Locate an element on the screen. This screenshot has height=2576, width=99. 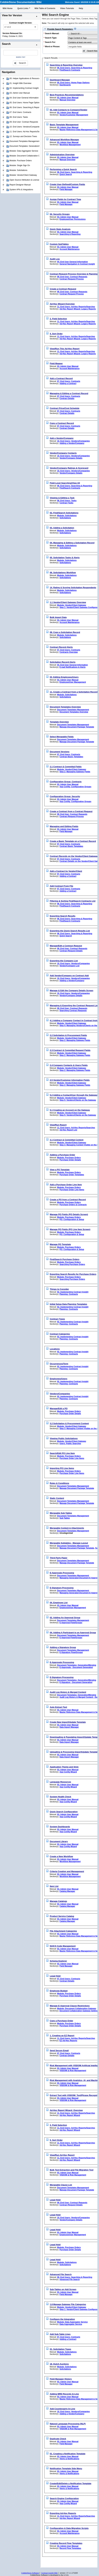
Contract Request Details is located at coordinates (71, 951).